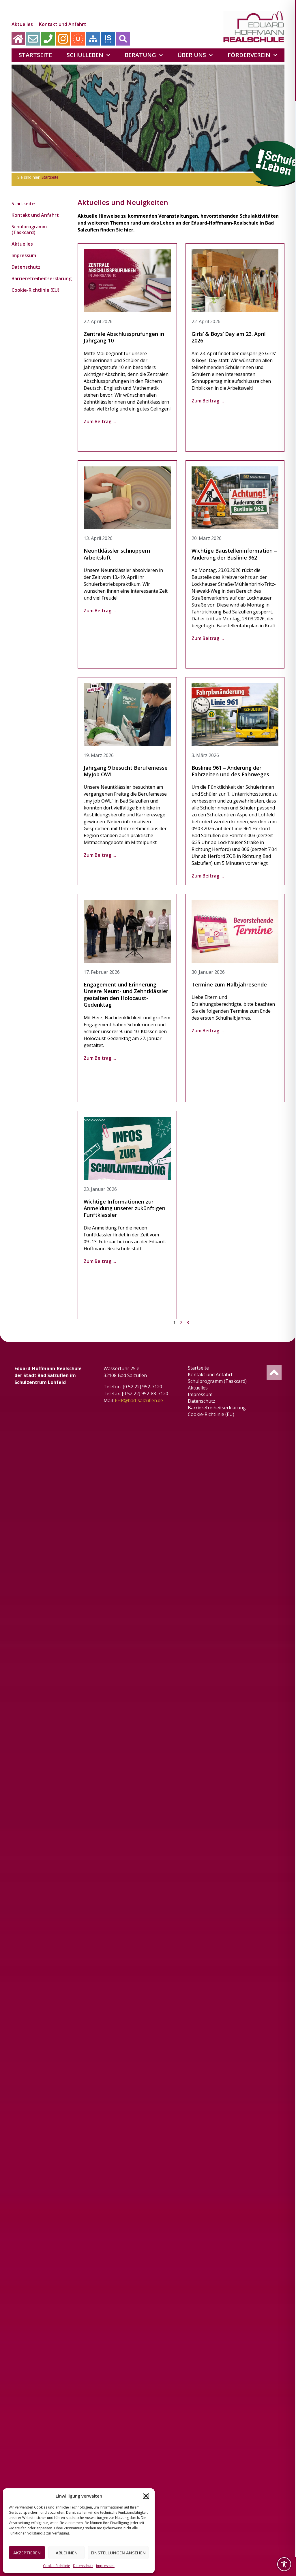 The width and height of the screenshot is (296, 2576). Describe the element at coordinates (144, 55) in the screenshot. I see `Beratung` at that location.